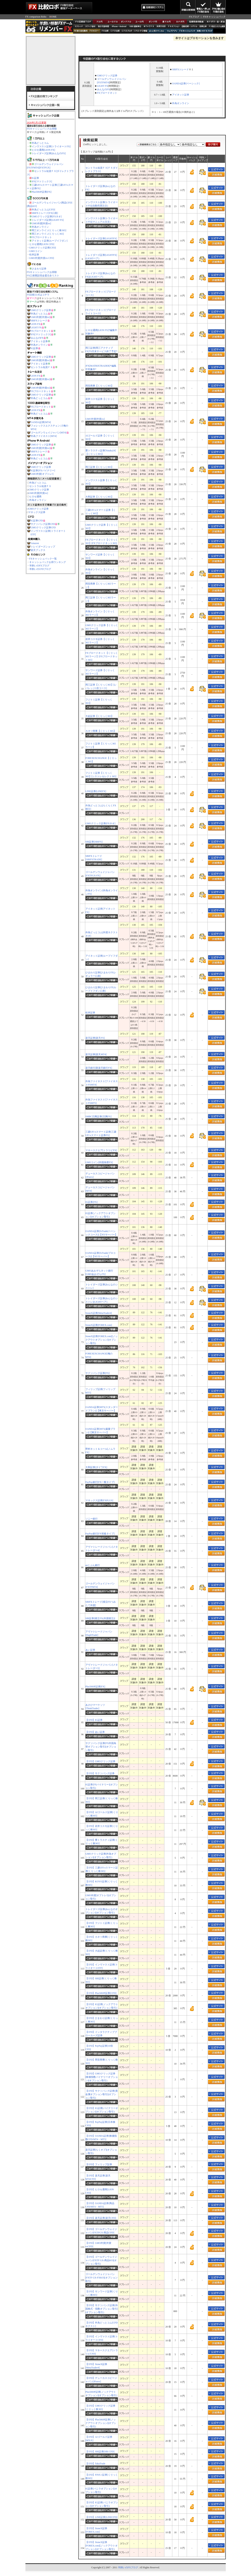  I want to click on マネックス証券[FXPLUS], so click(99, 1500).